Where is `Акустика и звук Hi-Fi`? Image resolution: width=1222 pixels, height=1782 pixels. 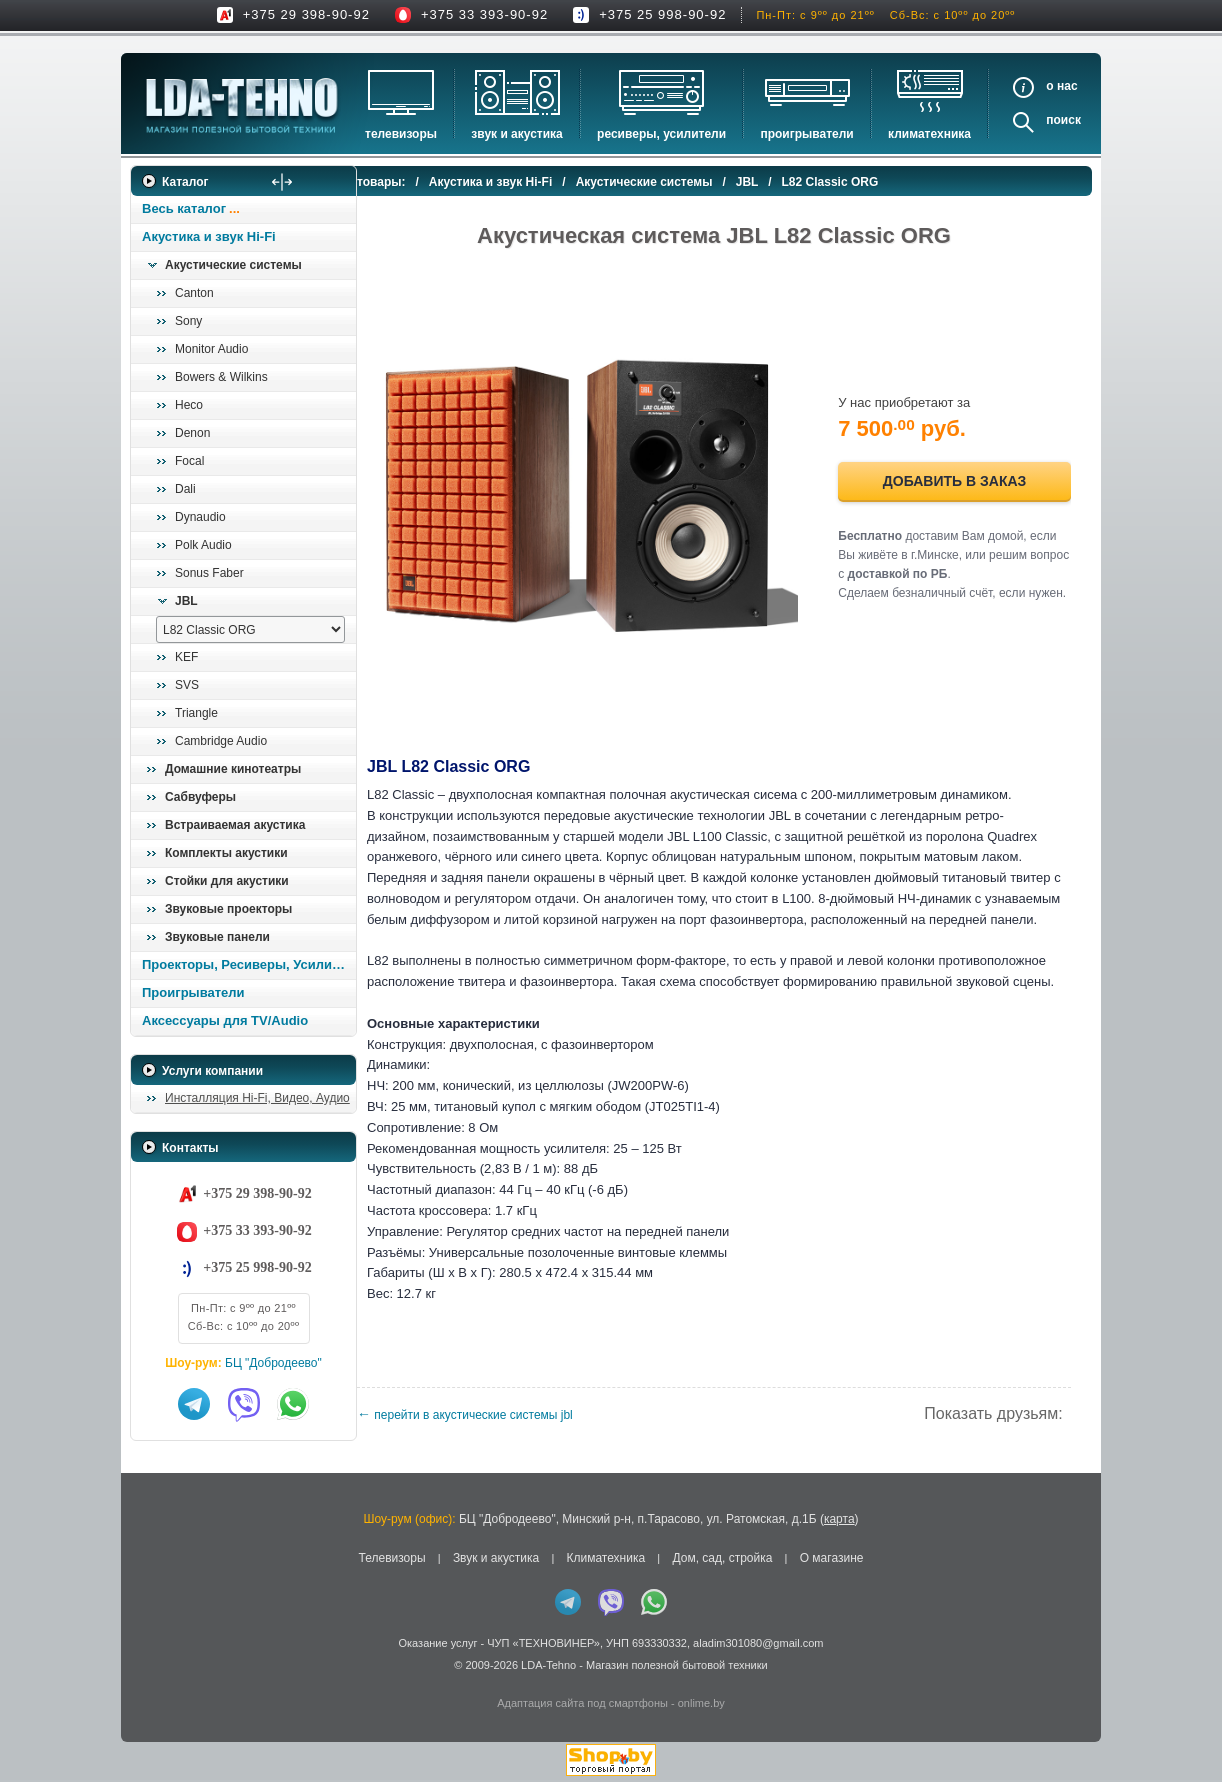 Акустика и звук Hi-Fi is located at coordinates (209, 236).